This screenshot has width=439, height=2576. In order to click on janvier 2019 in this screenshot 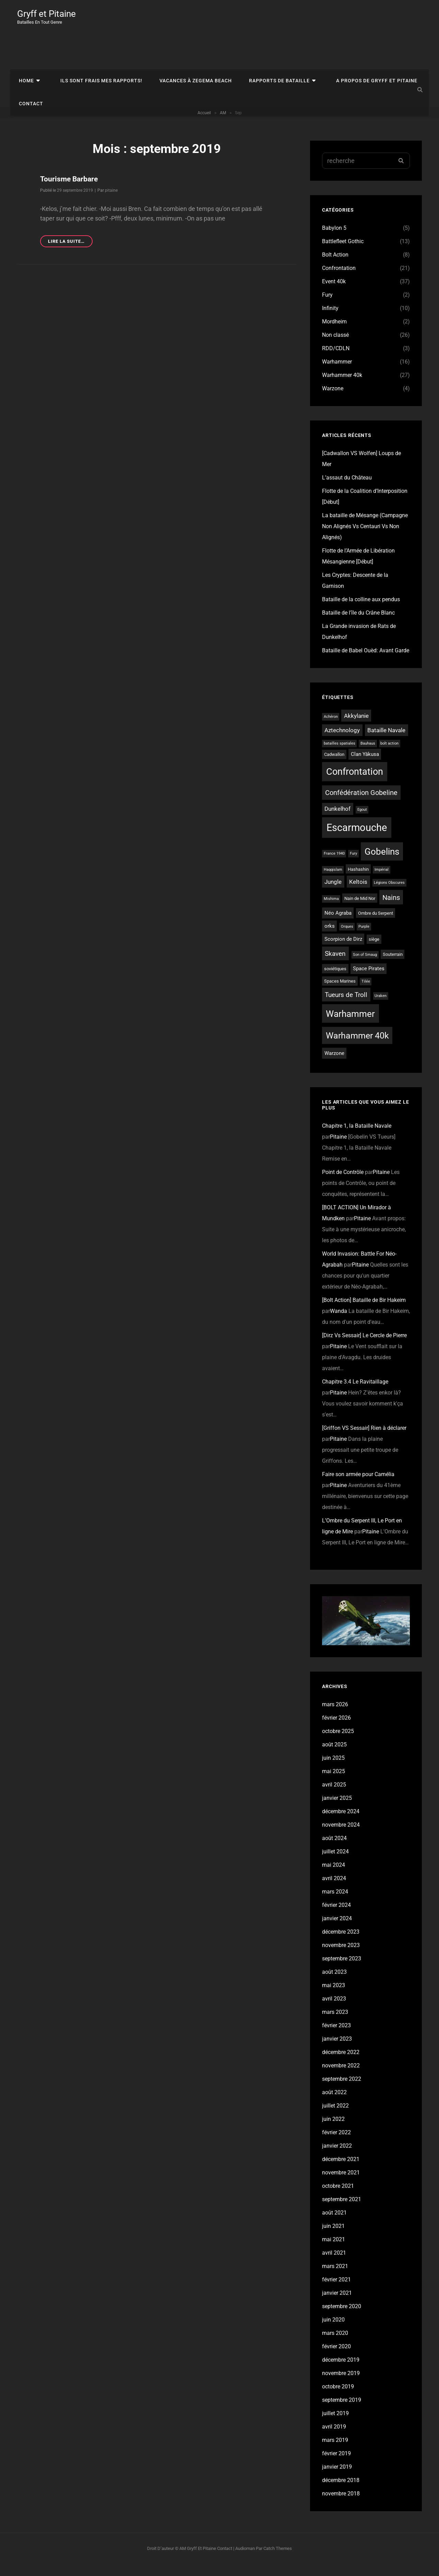, I will do `click(337, 2479)`.